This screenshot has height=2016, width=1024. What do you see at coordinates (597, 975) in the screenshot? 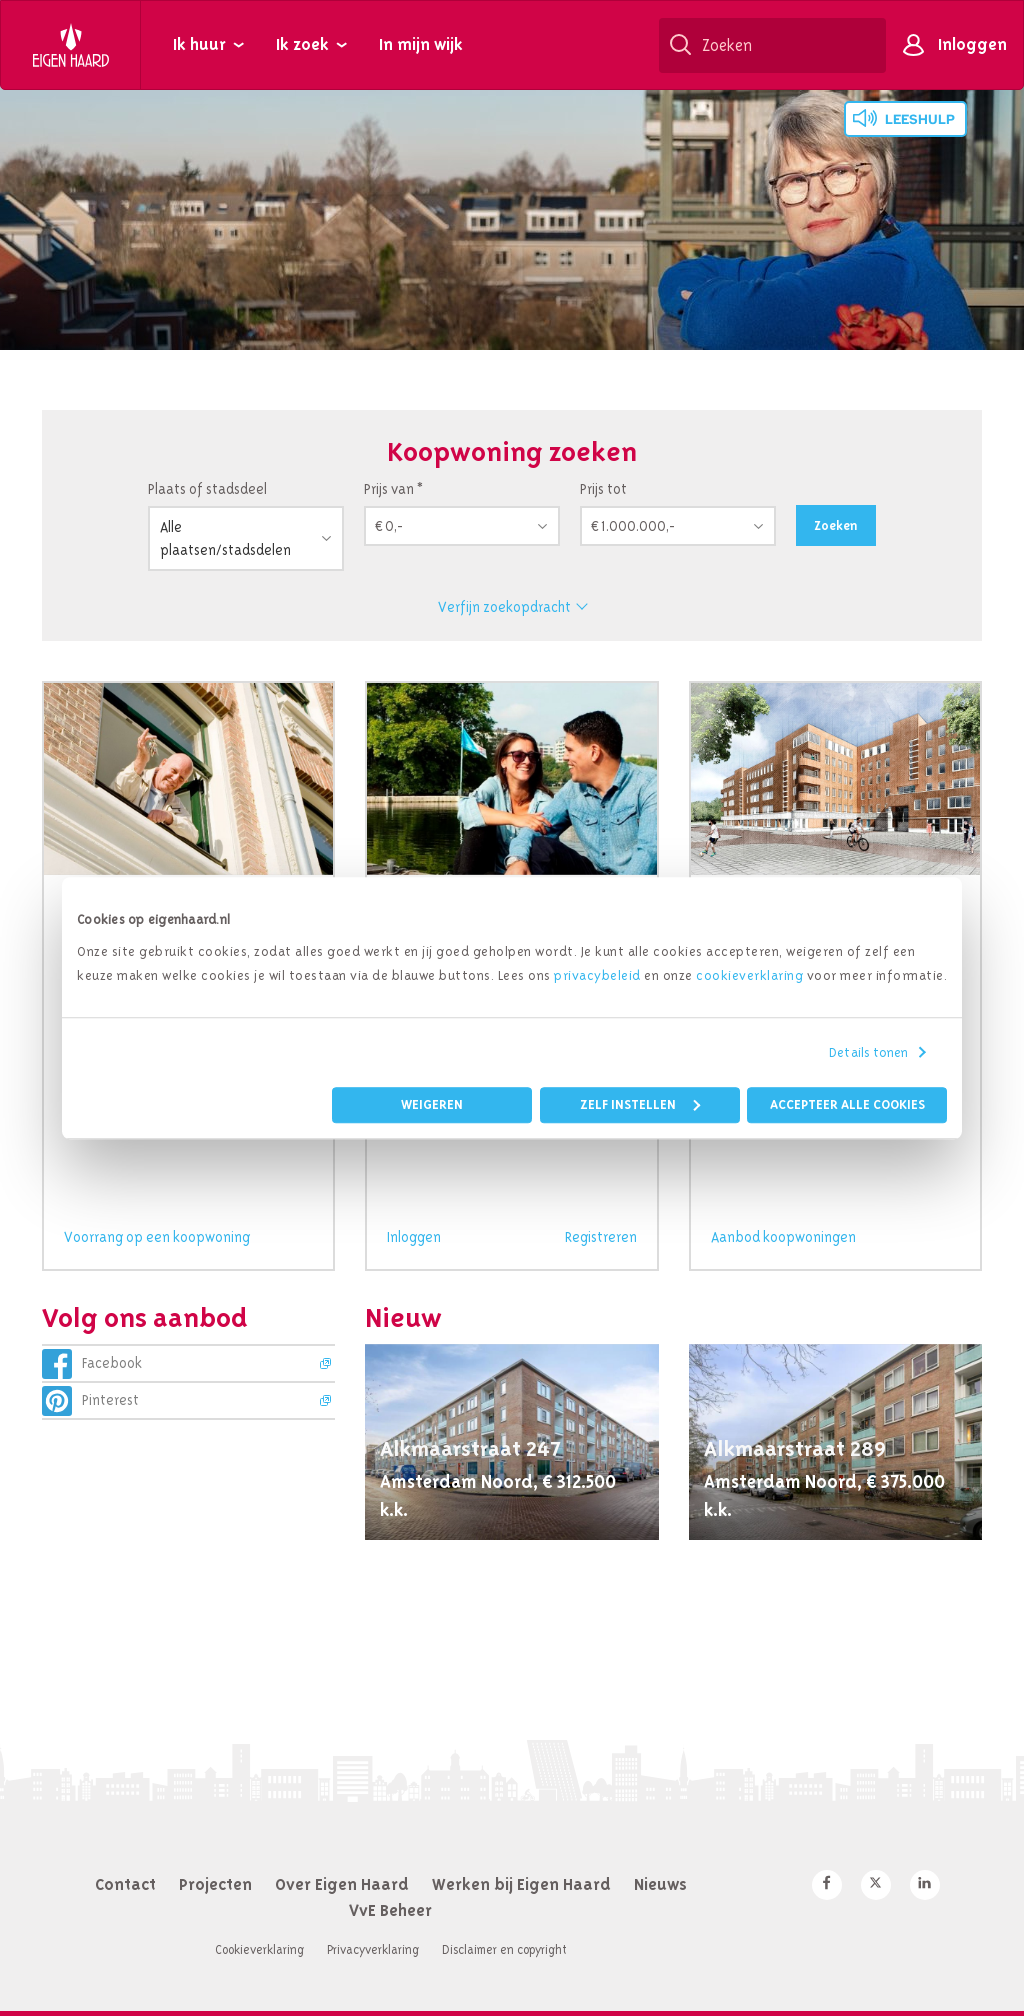
I see `privacybeleid` at bounding box center [597, 975].